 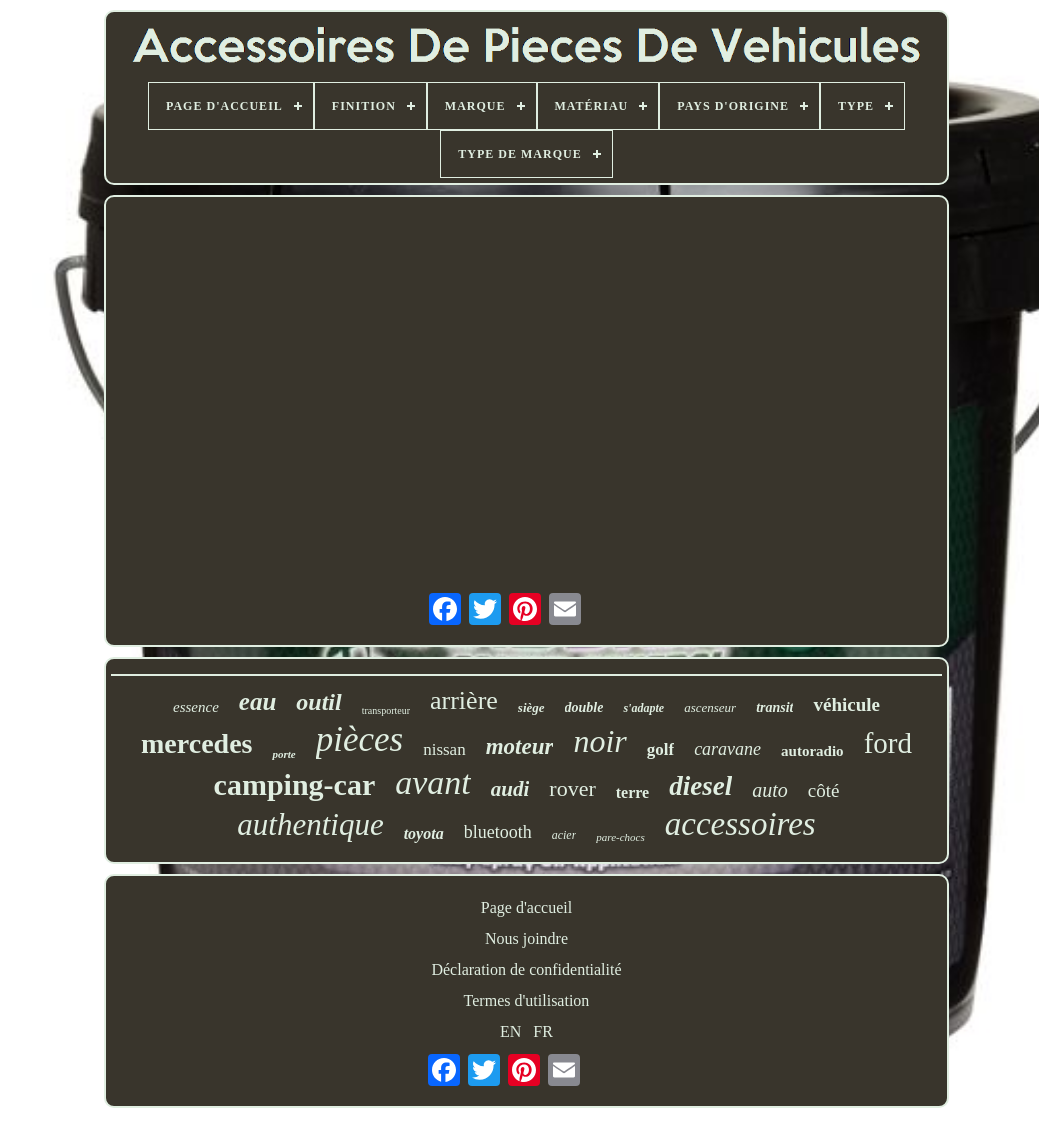 I want to click on acier, so click(x=564, y=835).